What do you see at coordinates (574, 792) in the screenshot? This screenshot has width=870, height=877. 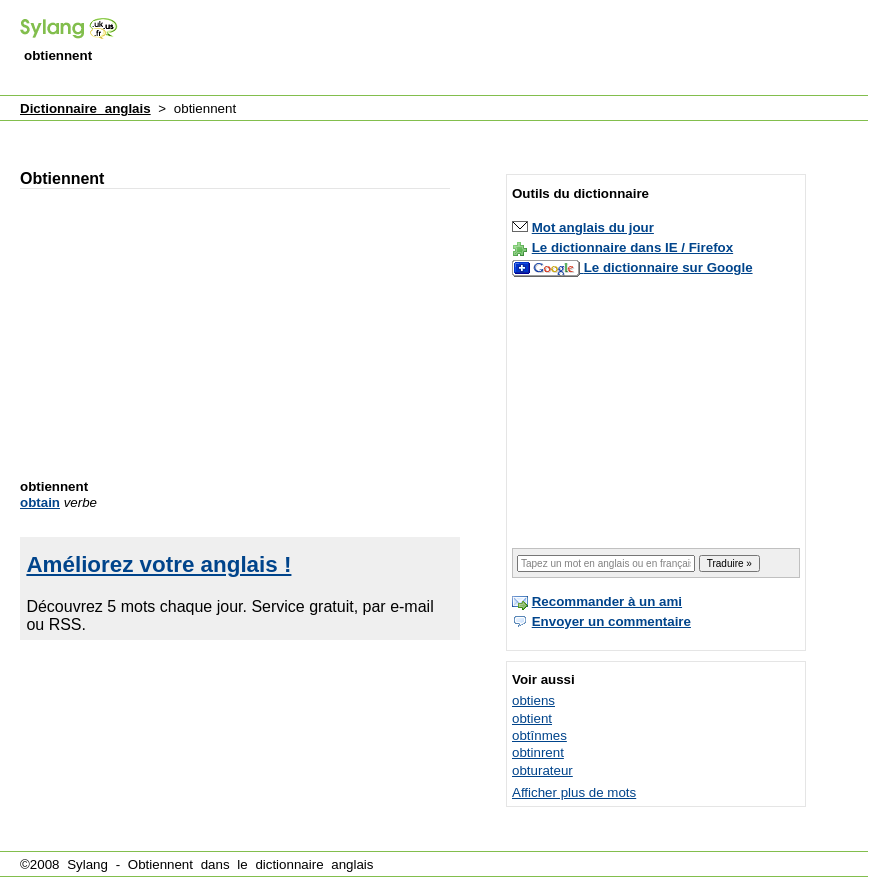 I see `Afficher plus de mots` at bounding box center [574, 792].